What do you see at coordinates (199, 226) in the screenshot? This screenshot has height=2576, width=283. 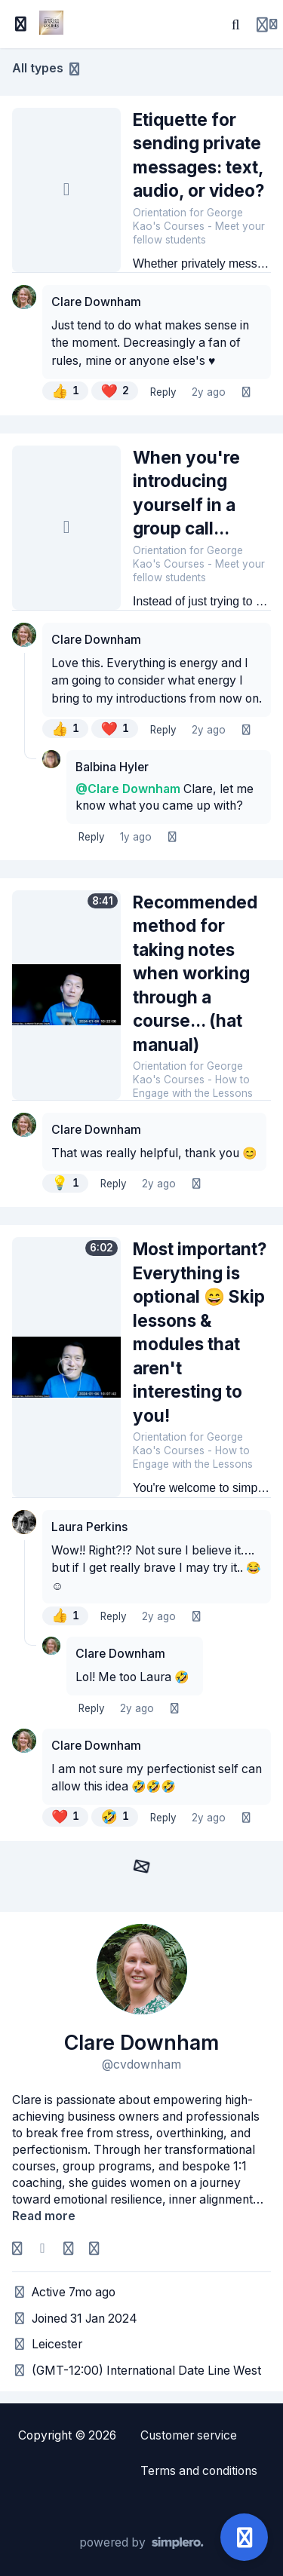 I see `Orientation for George Kao's Courses - Meet your fellow students` at bounding box center [199, 226].